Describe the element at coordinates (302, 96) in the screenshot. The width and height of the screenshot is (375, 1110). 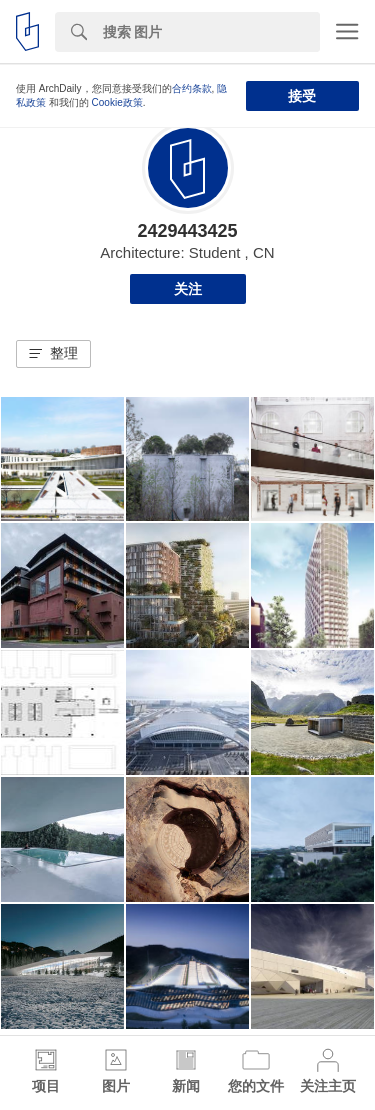
I see `接受` at that location.